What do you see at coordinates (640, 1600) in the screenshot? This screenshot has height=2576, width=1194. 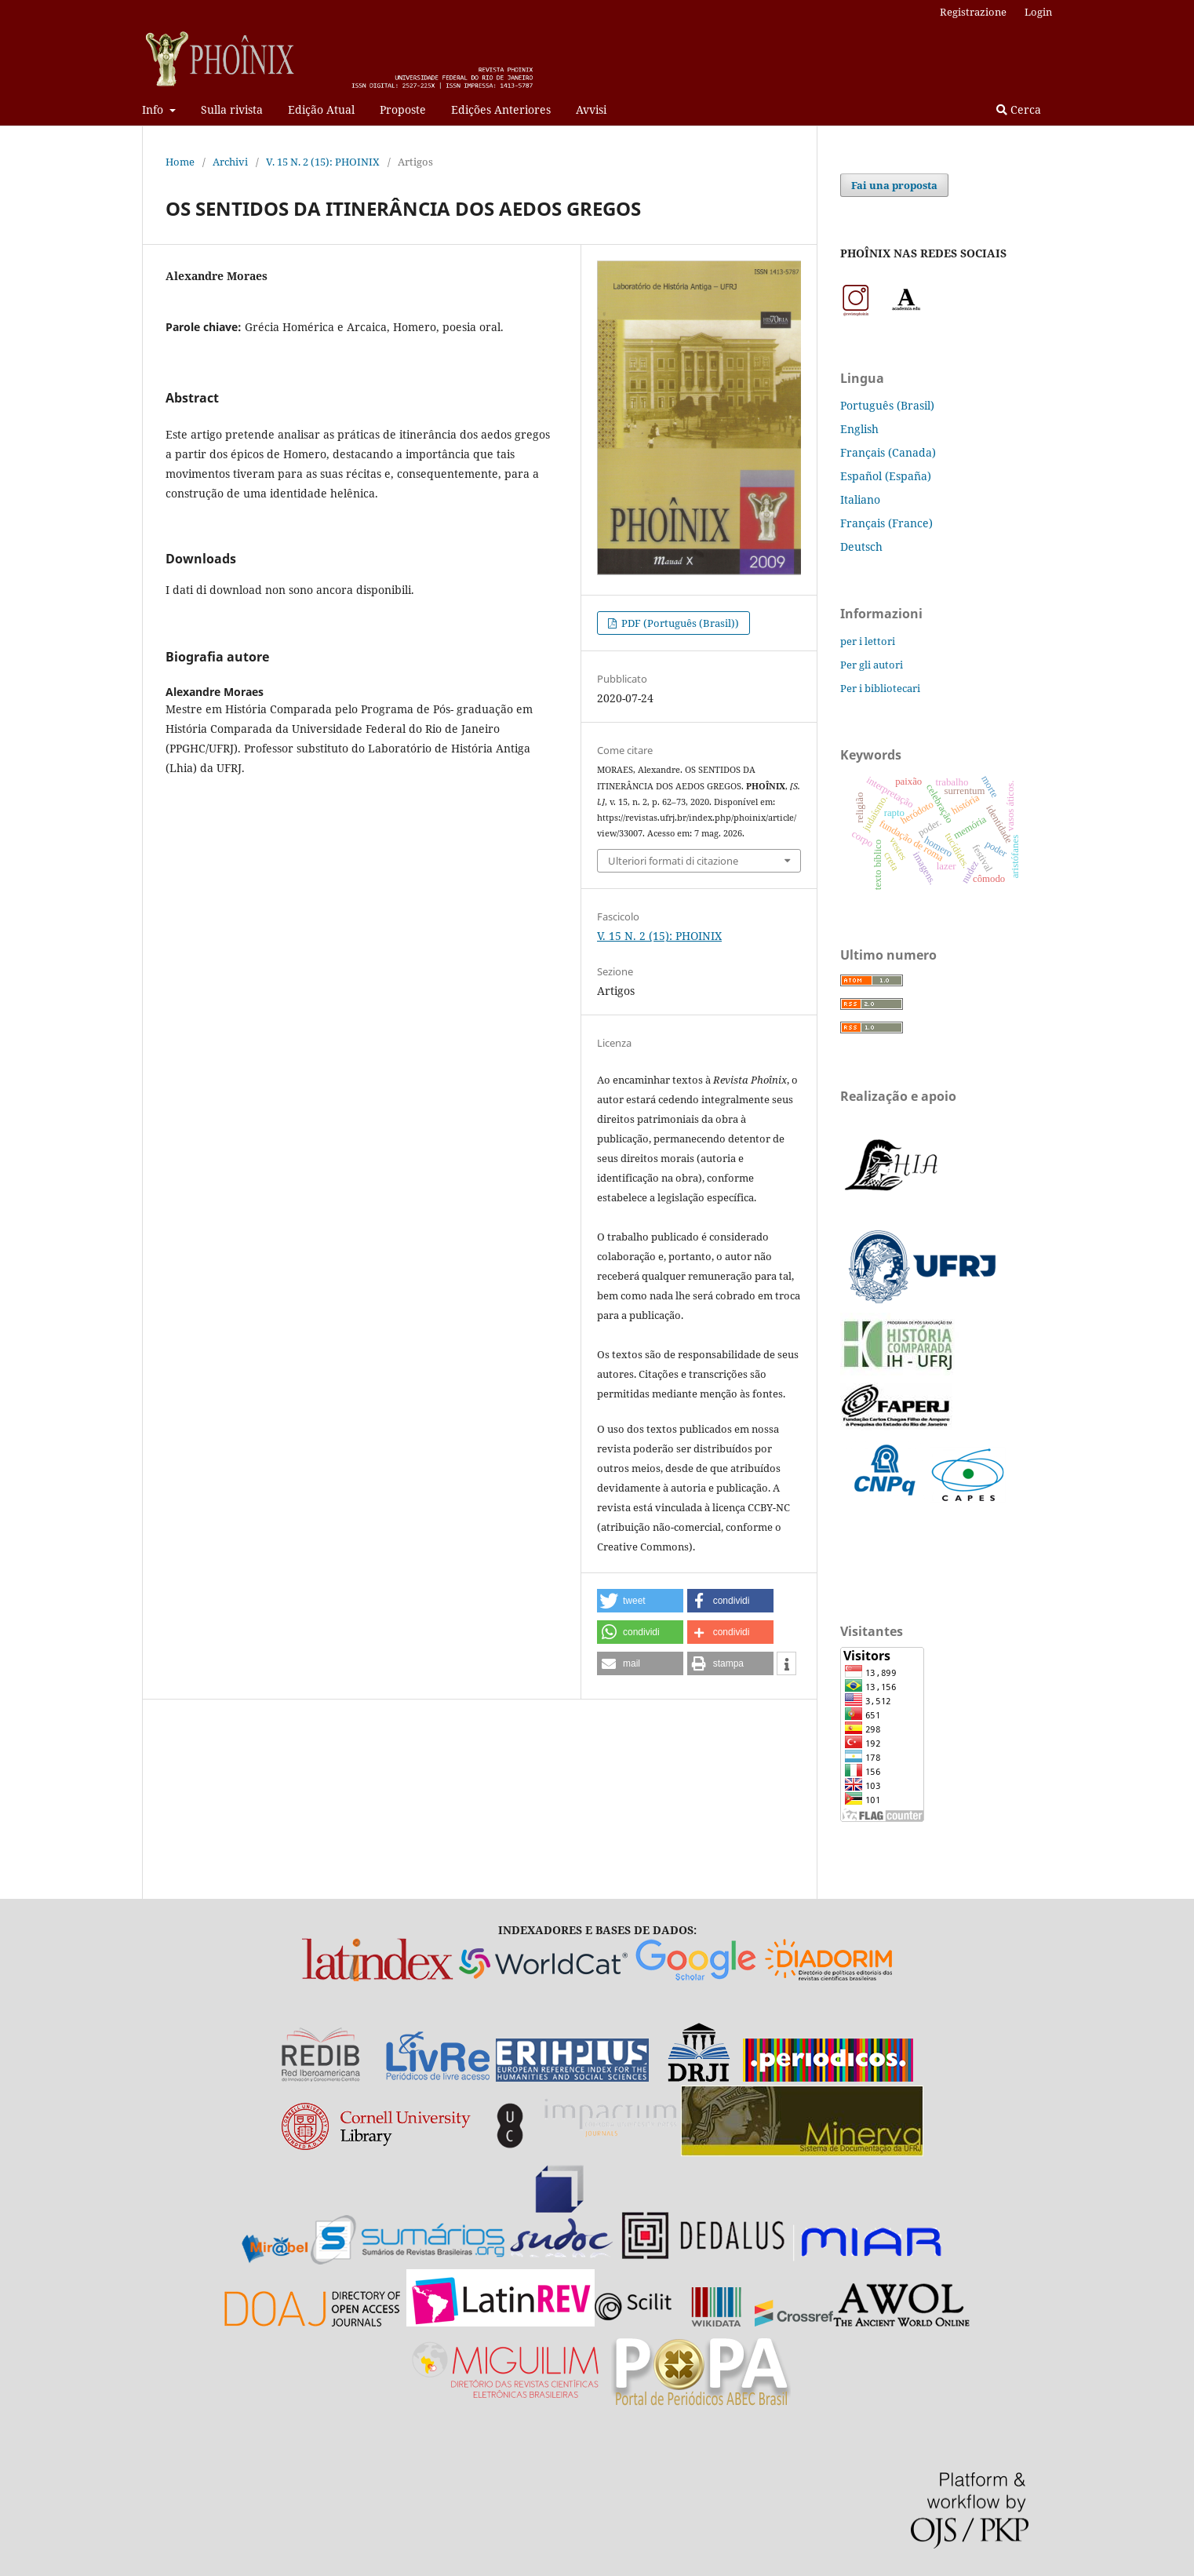 I see `[button]` at bounding box center [640, 1600].